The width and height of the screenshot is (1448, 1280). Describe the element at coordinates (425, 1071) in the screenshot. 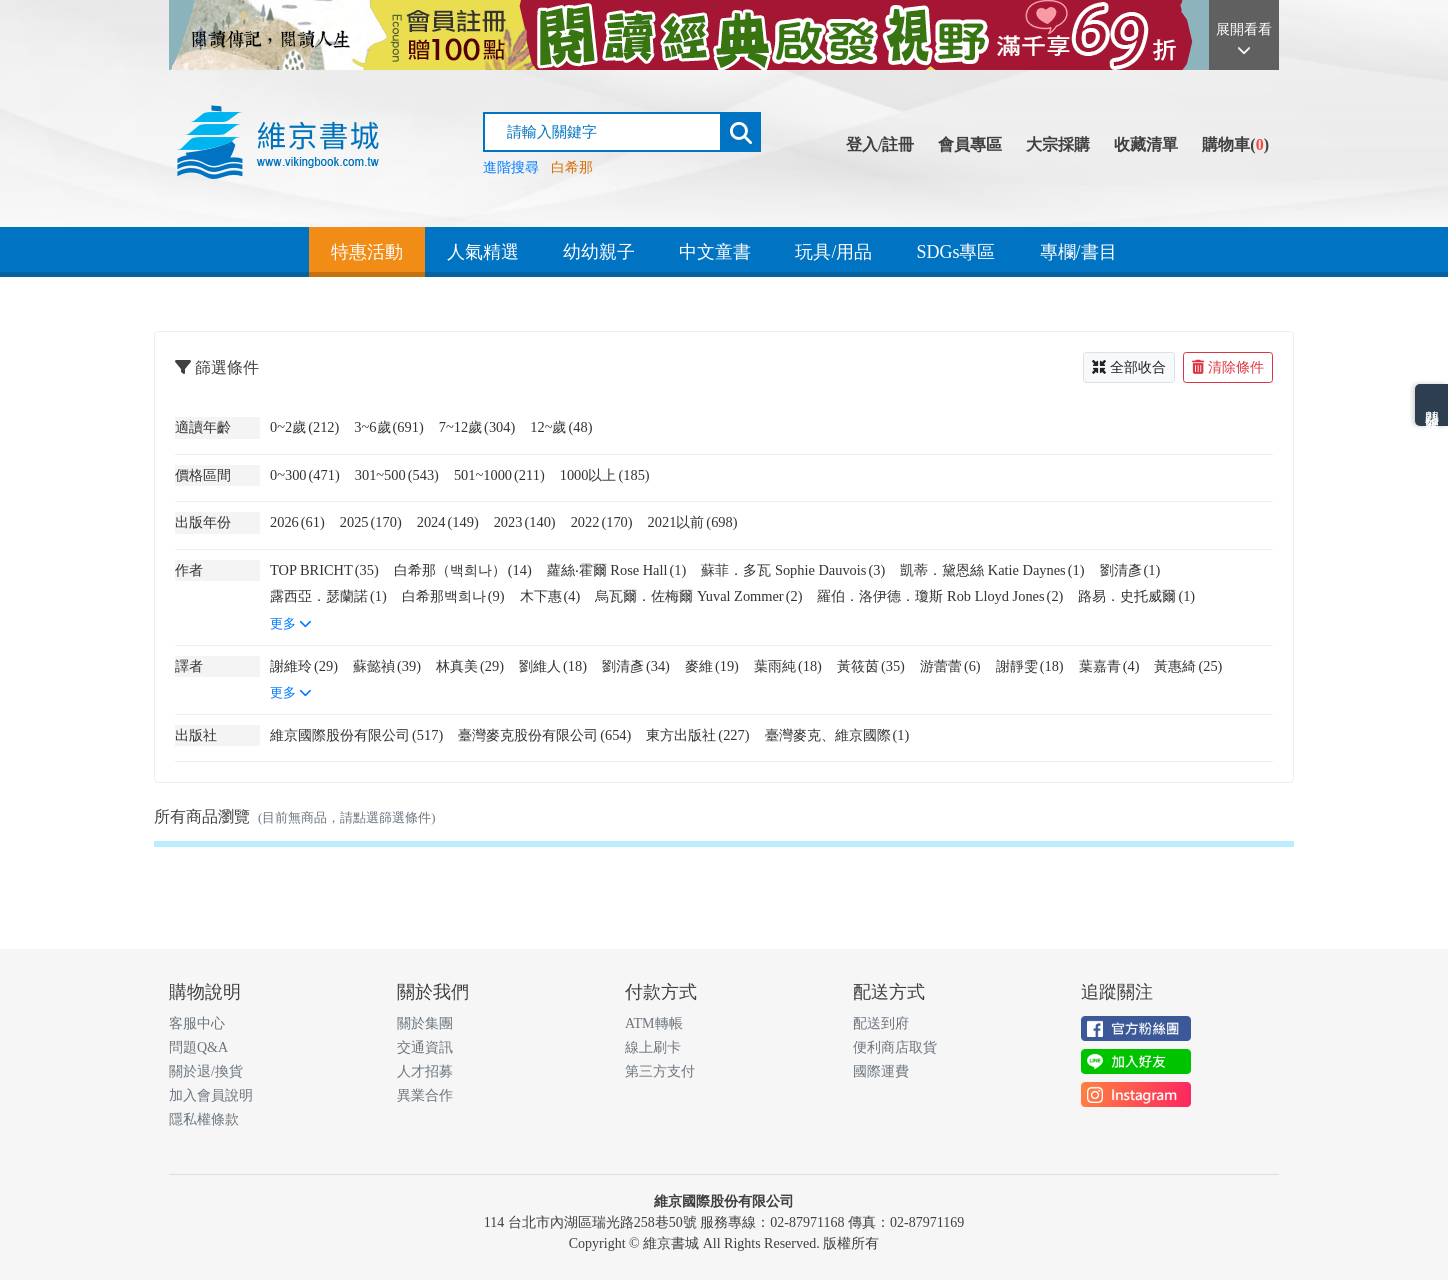

I see `人才招募` at that location.